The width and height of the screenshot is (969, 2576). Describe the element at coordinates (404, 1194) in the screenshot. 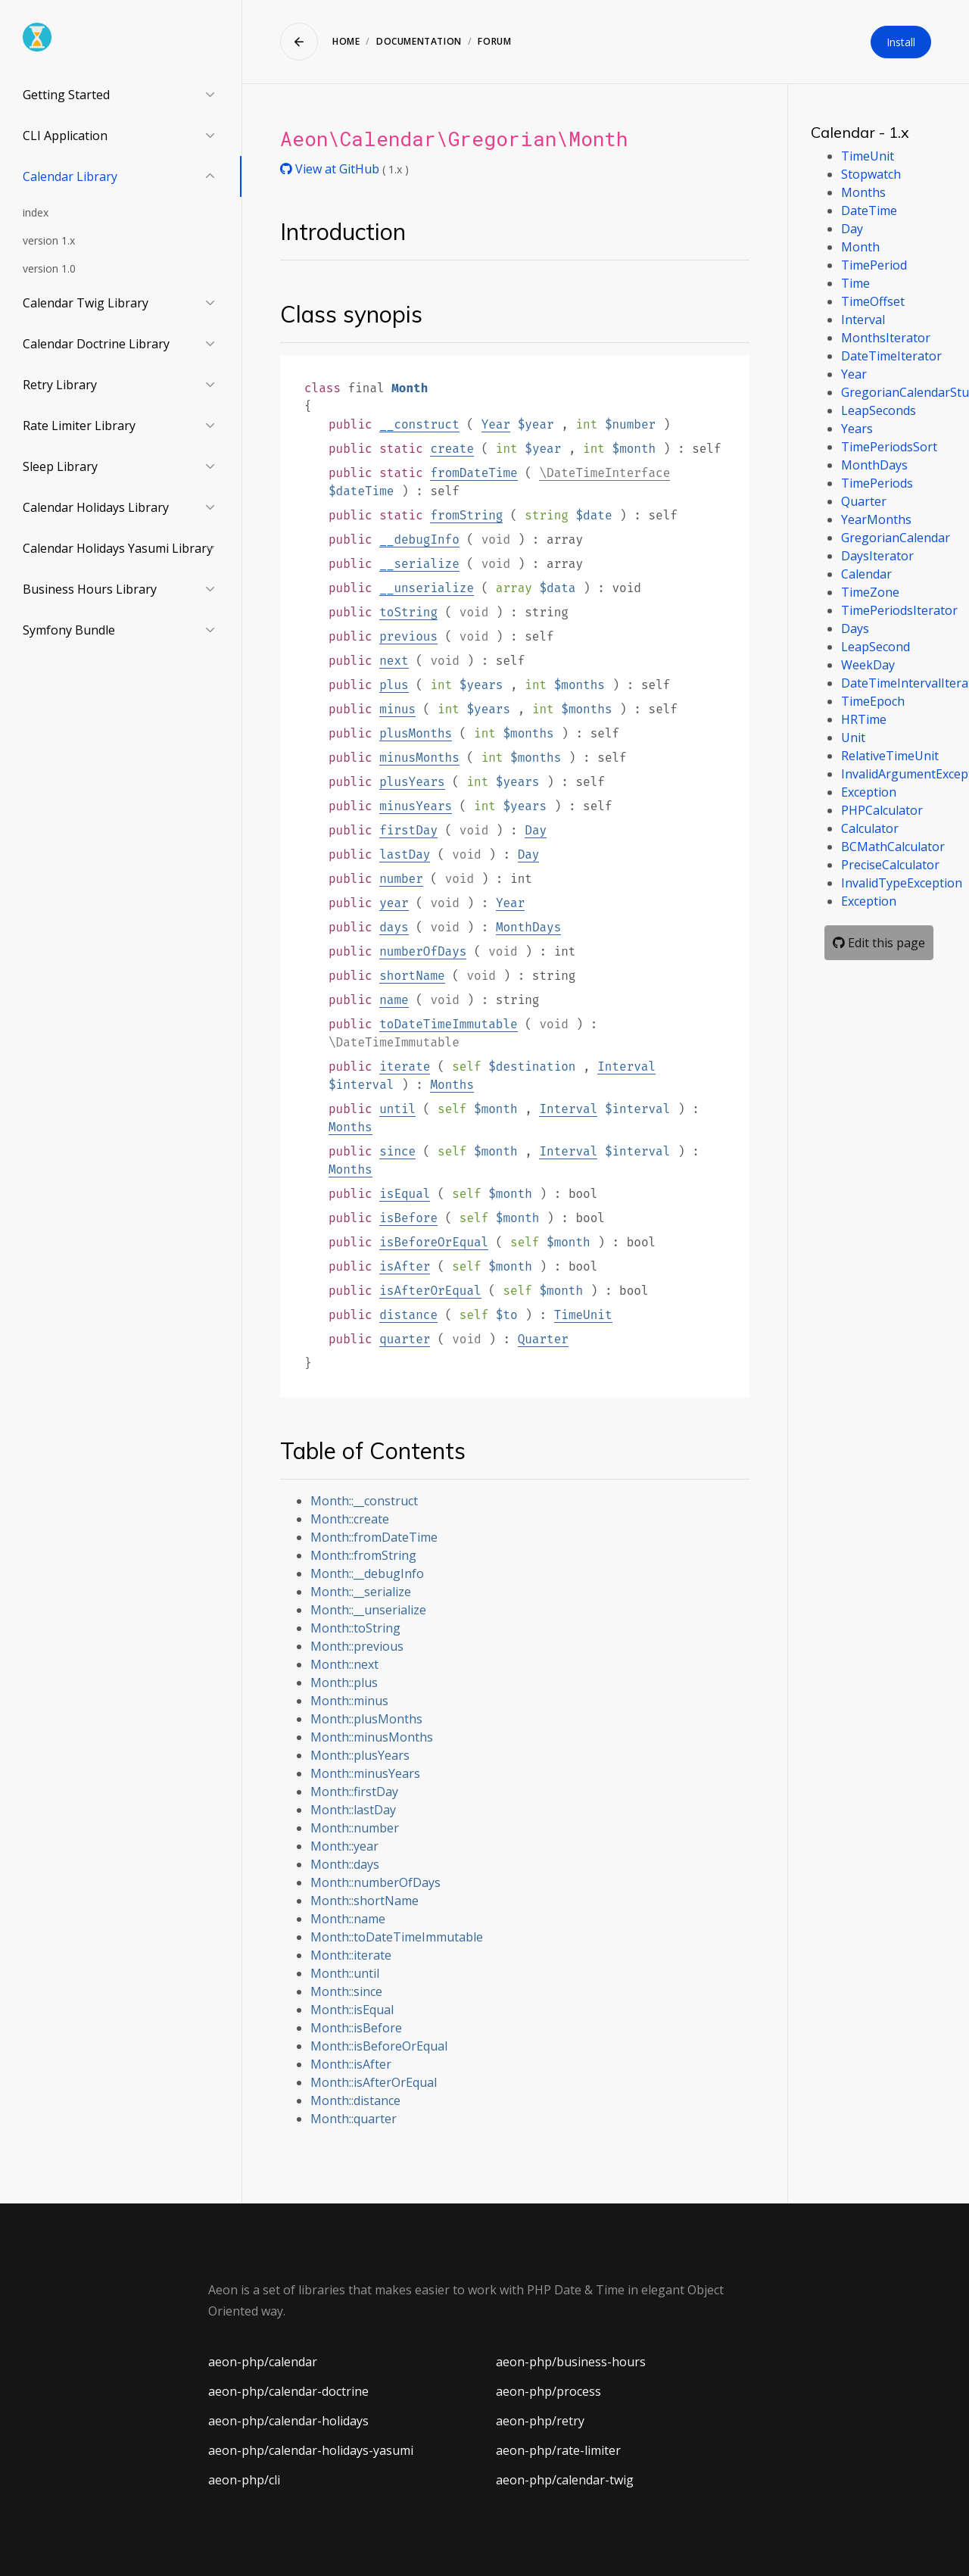

I see `isEqual` at that location.